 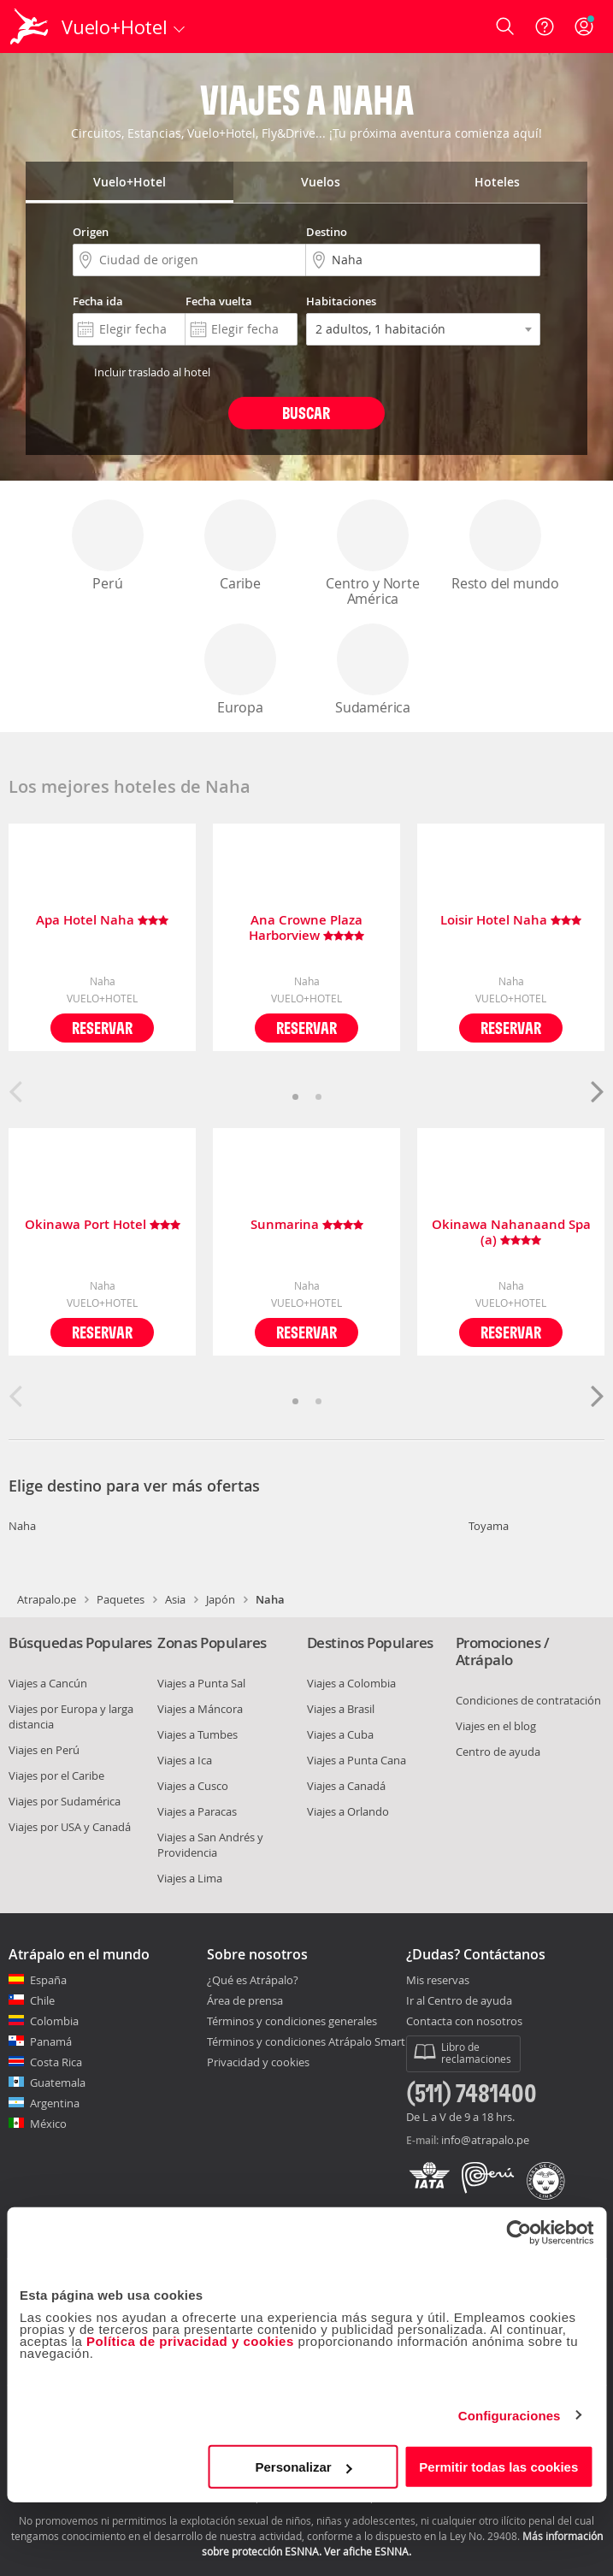 I want to click on Viajes a Tumbes, so click(x=197, y=1734).